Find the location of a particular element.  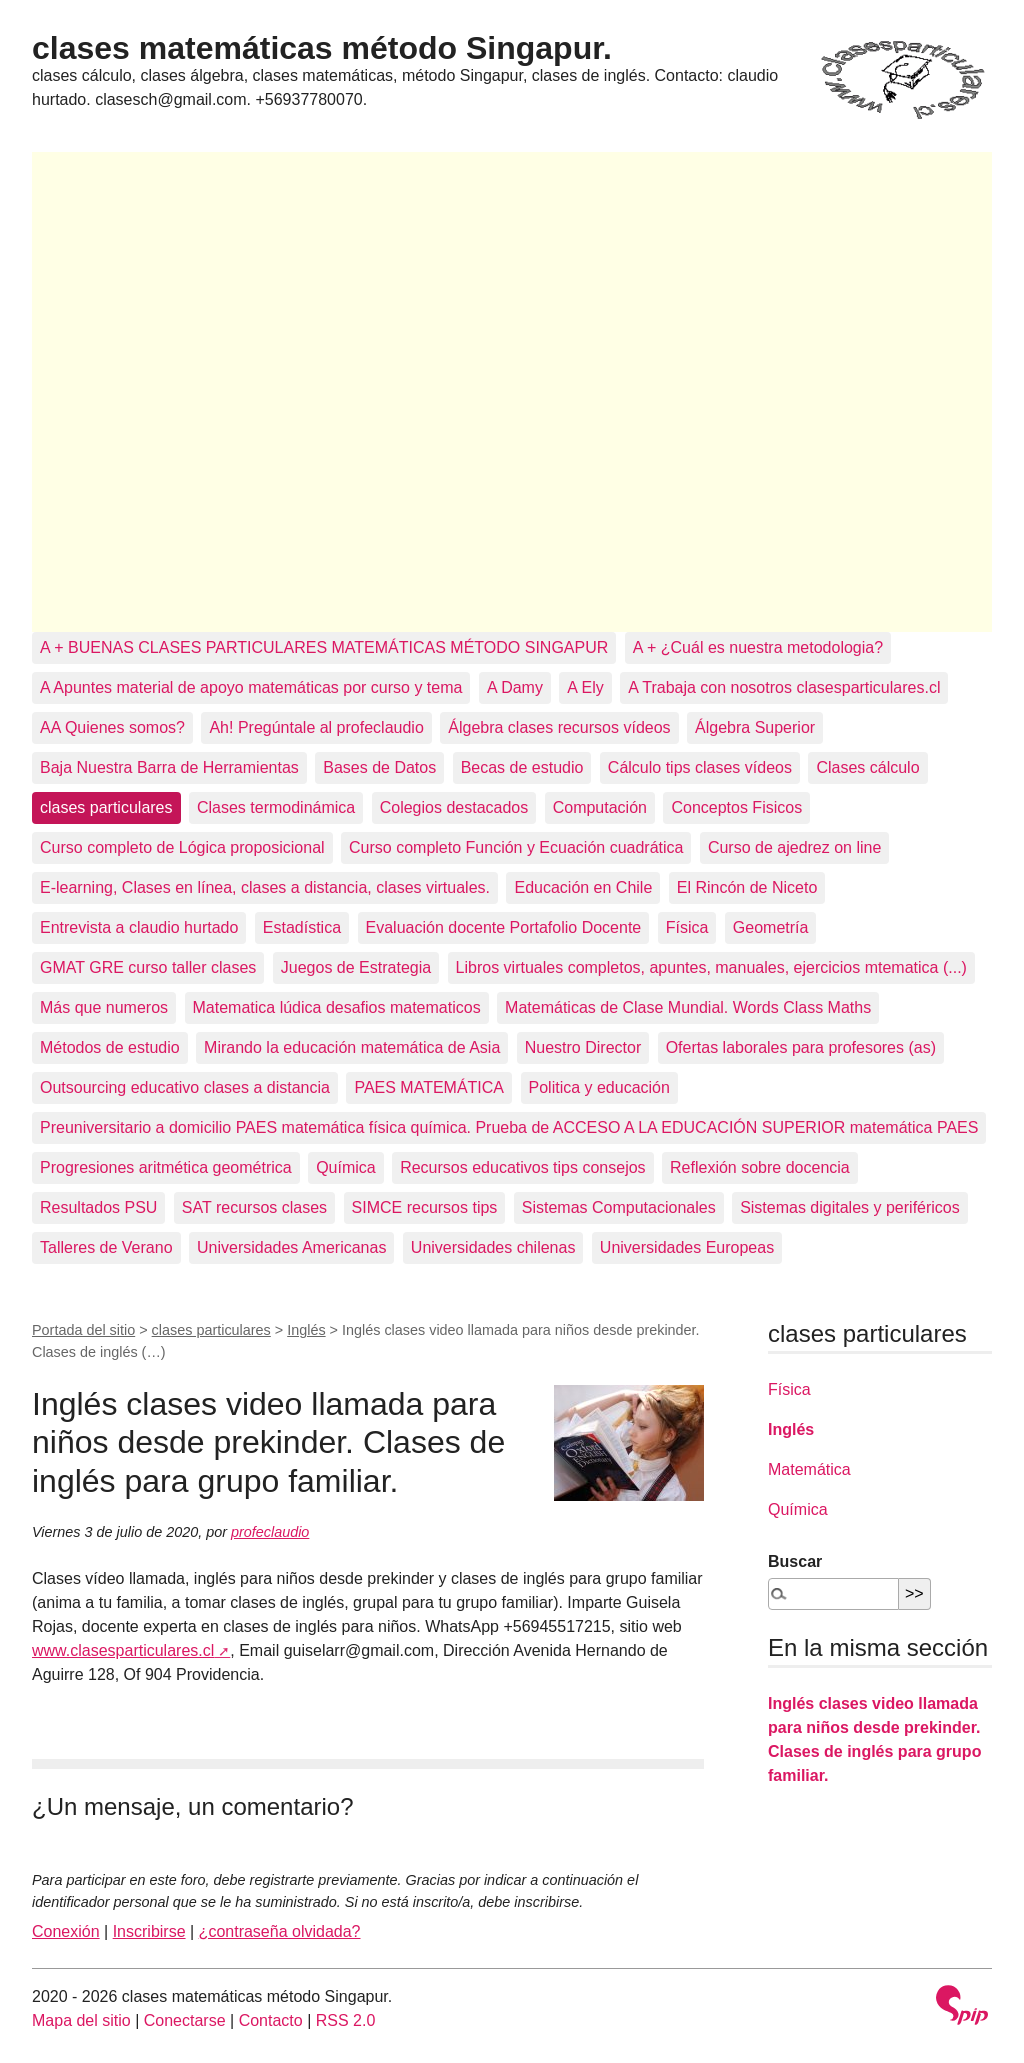

Universidades Americanas is located at coordinates (291, 1247).